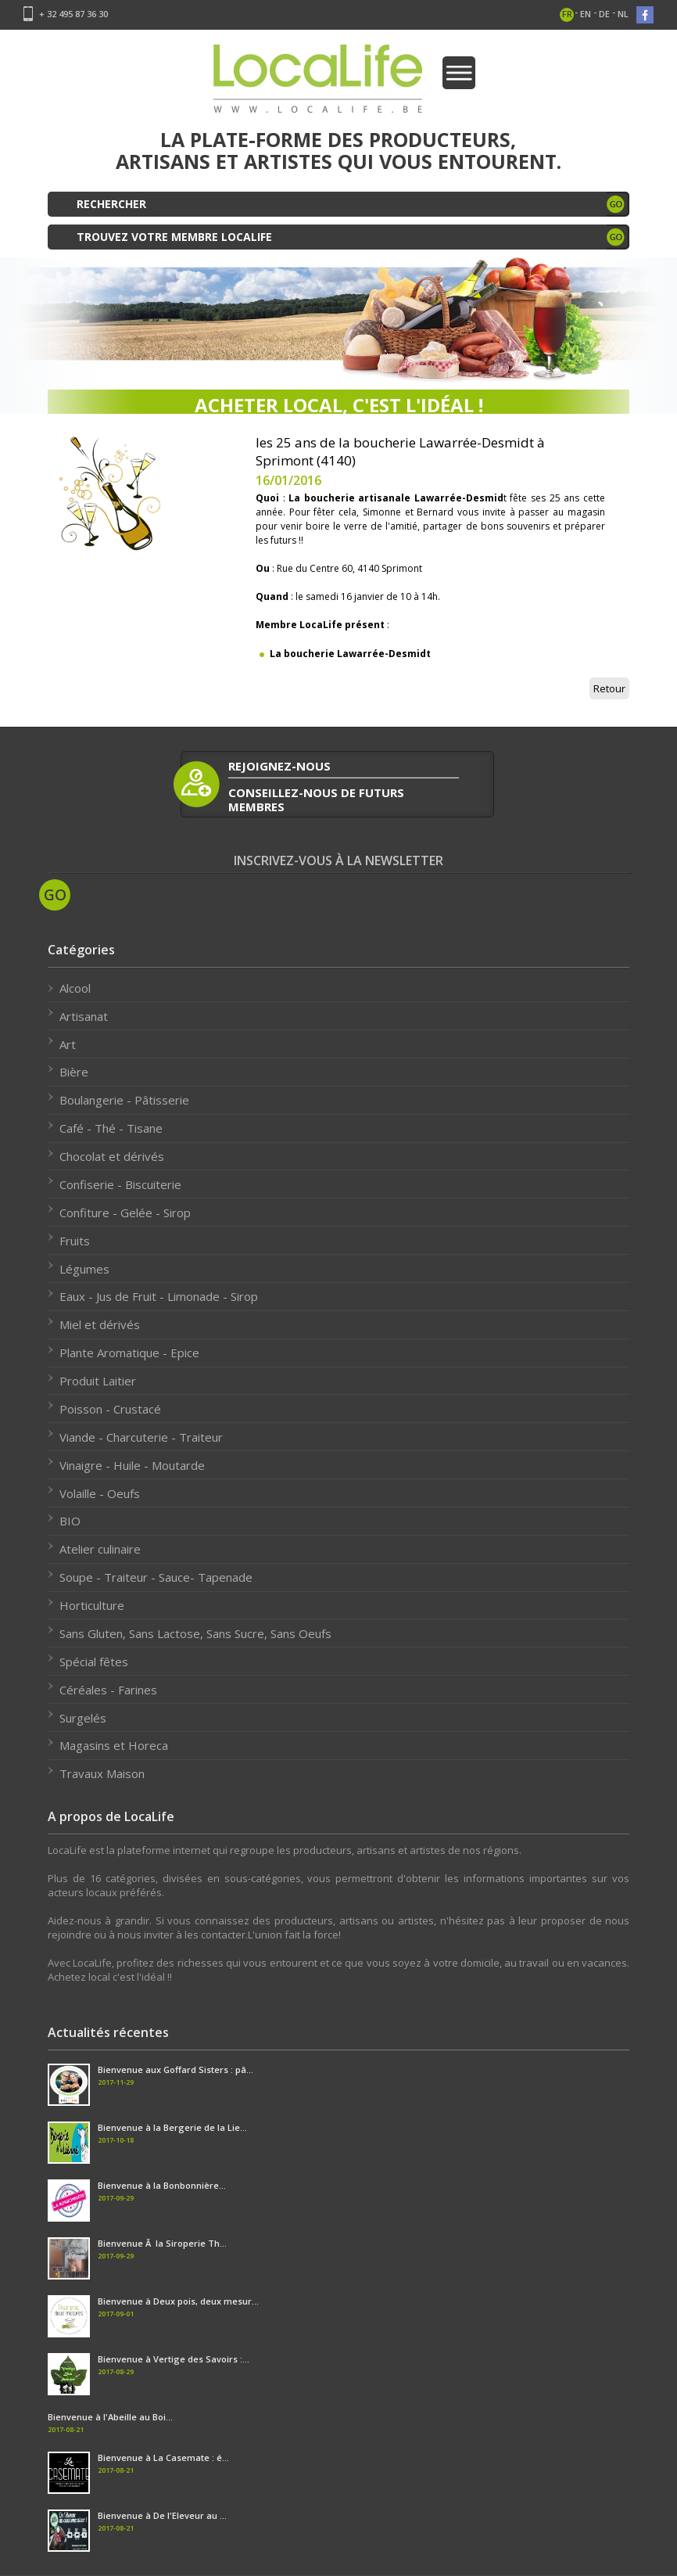  Describe the element at coordinates (178, 2301) in the screenshot. I see `Bienvenue à Deux pois, deux mesur...` at that location.